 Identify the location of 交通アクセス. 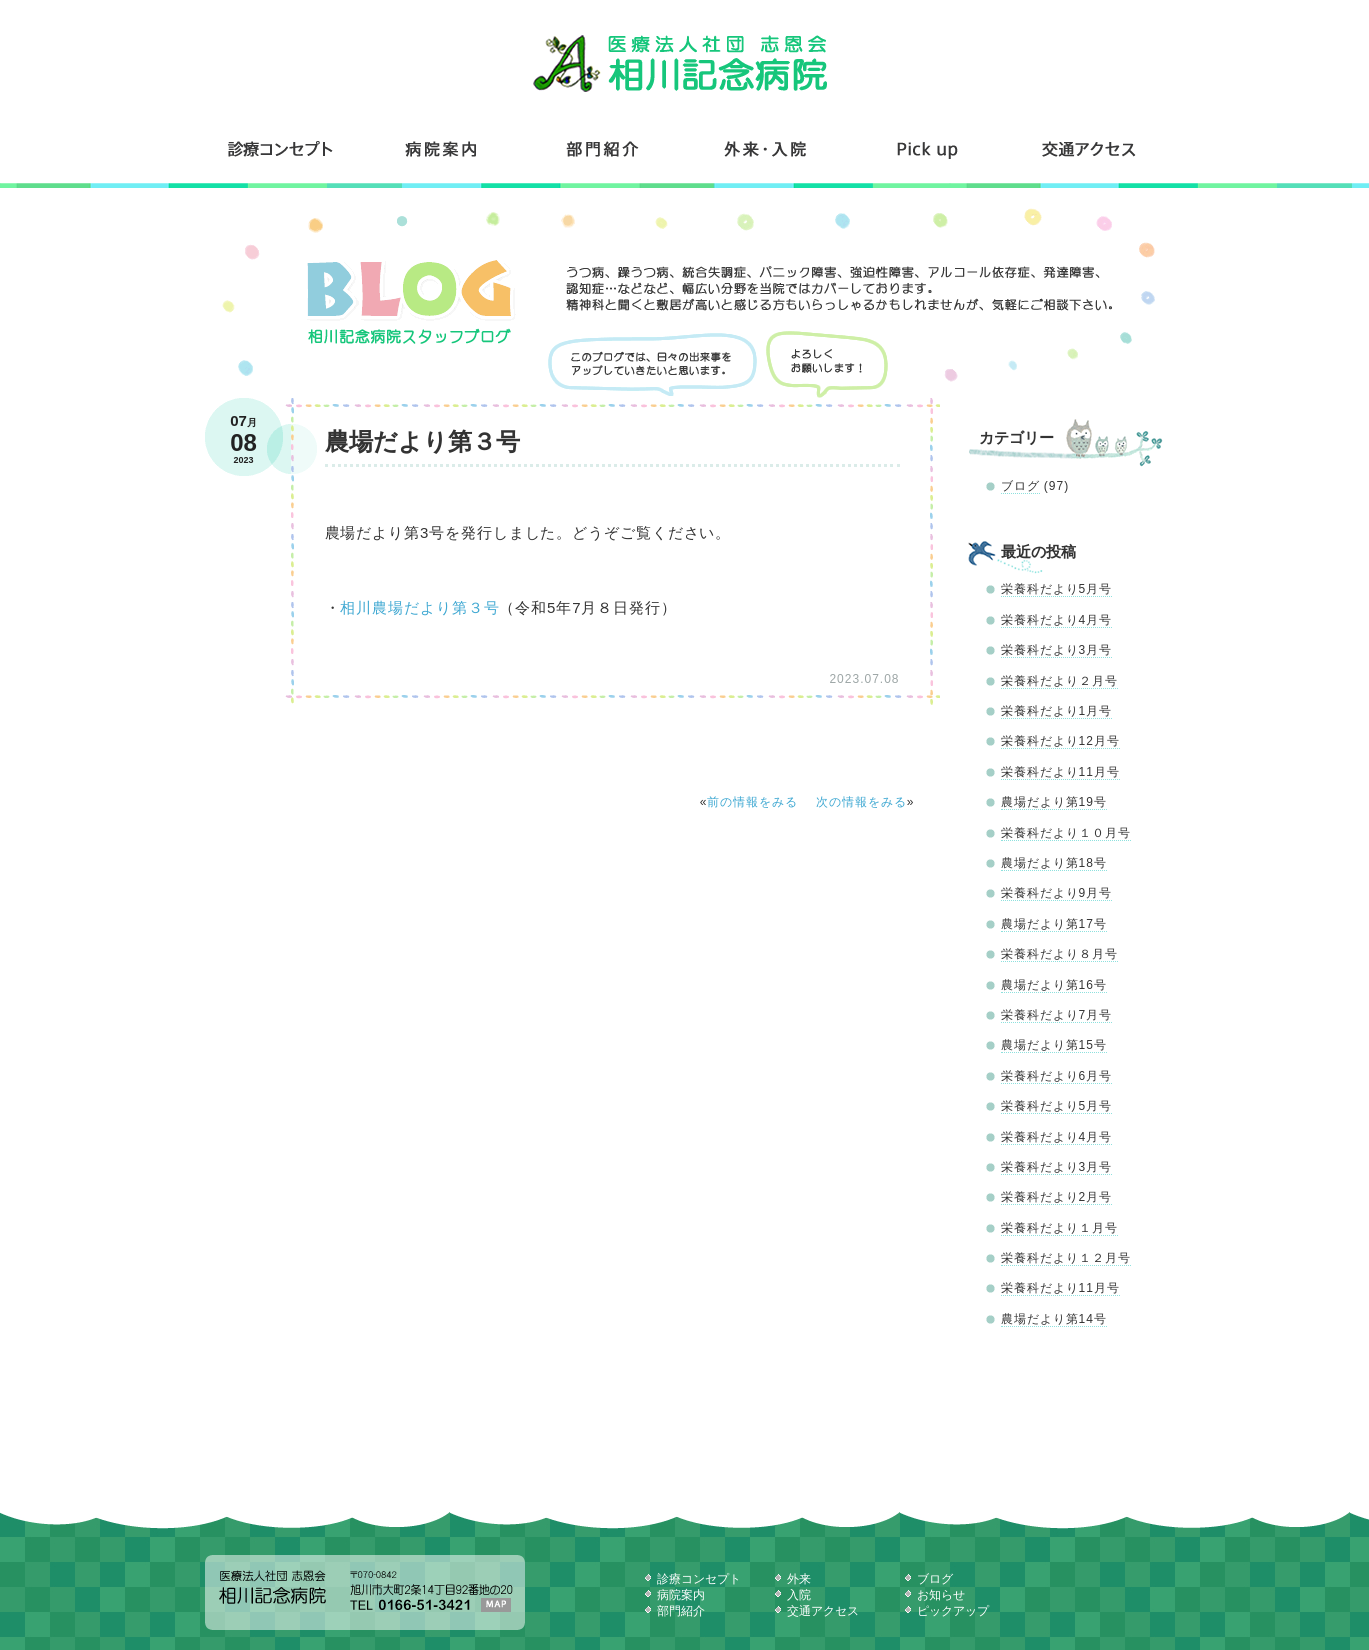
(1087, 149).